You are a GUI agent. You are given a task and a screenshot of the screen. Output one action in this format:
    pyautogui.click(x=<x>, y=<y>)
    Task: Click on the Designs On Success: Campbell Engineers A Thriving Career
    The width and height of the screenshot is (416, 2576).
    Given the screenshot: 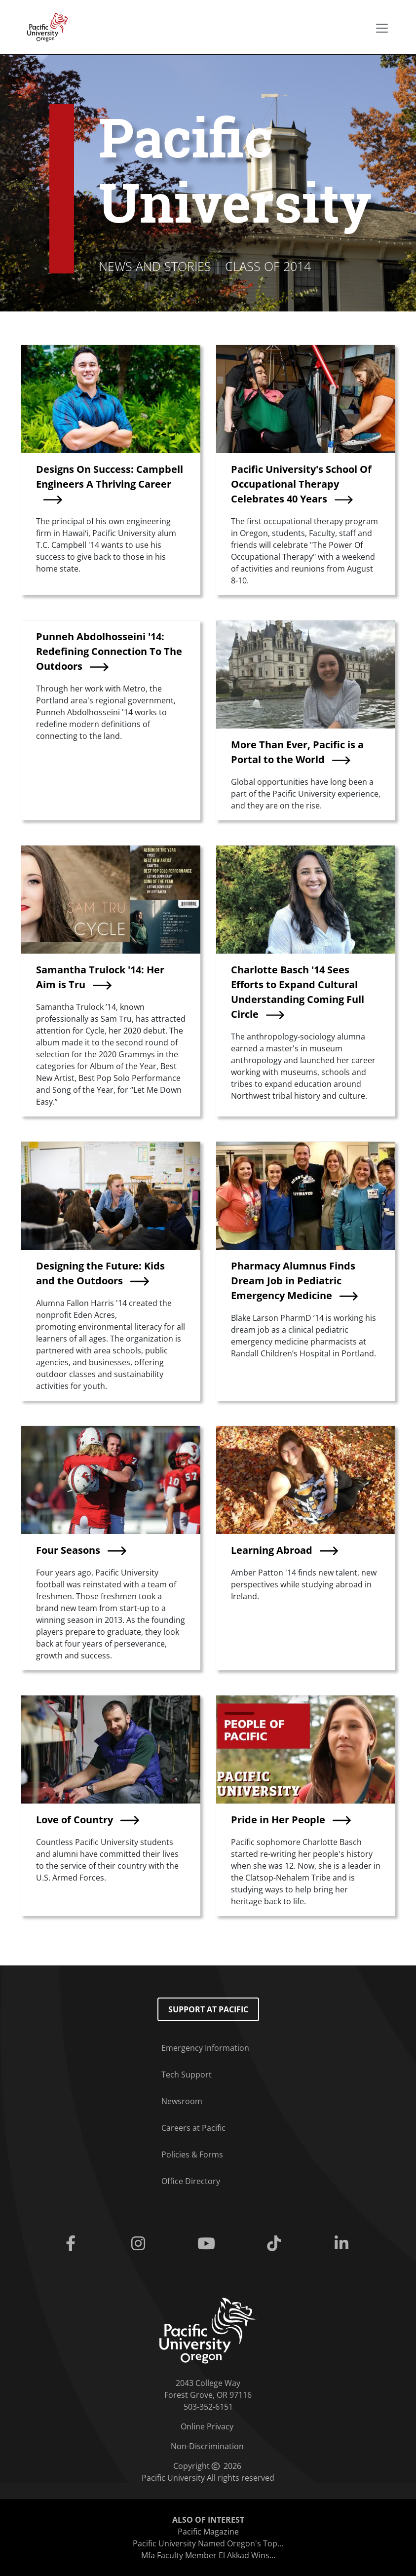 What is the action you would take?
    pyautogui.click(x=109, y=476)
    